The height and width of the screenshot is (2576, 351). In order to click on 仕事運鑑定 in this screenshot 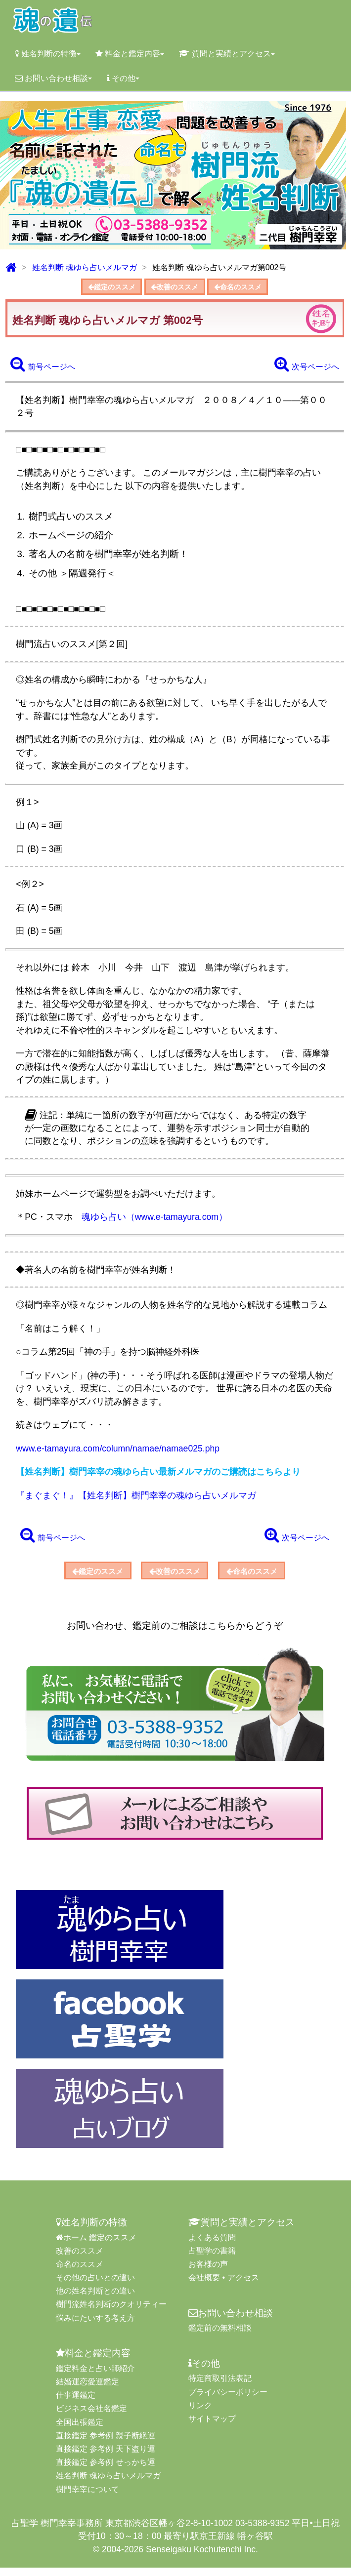, I will do `click(75, 2403)`.